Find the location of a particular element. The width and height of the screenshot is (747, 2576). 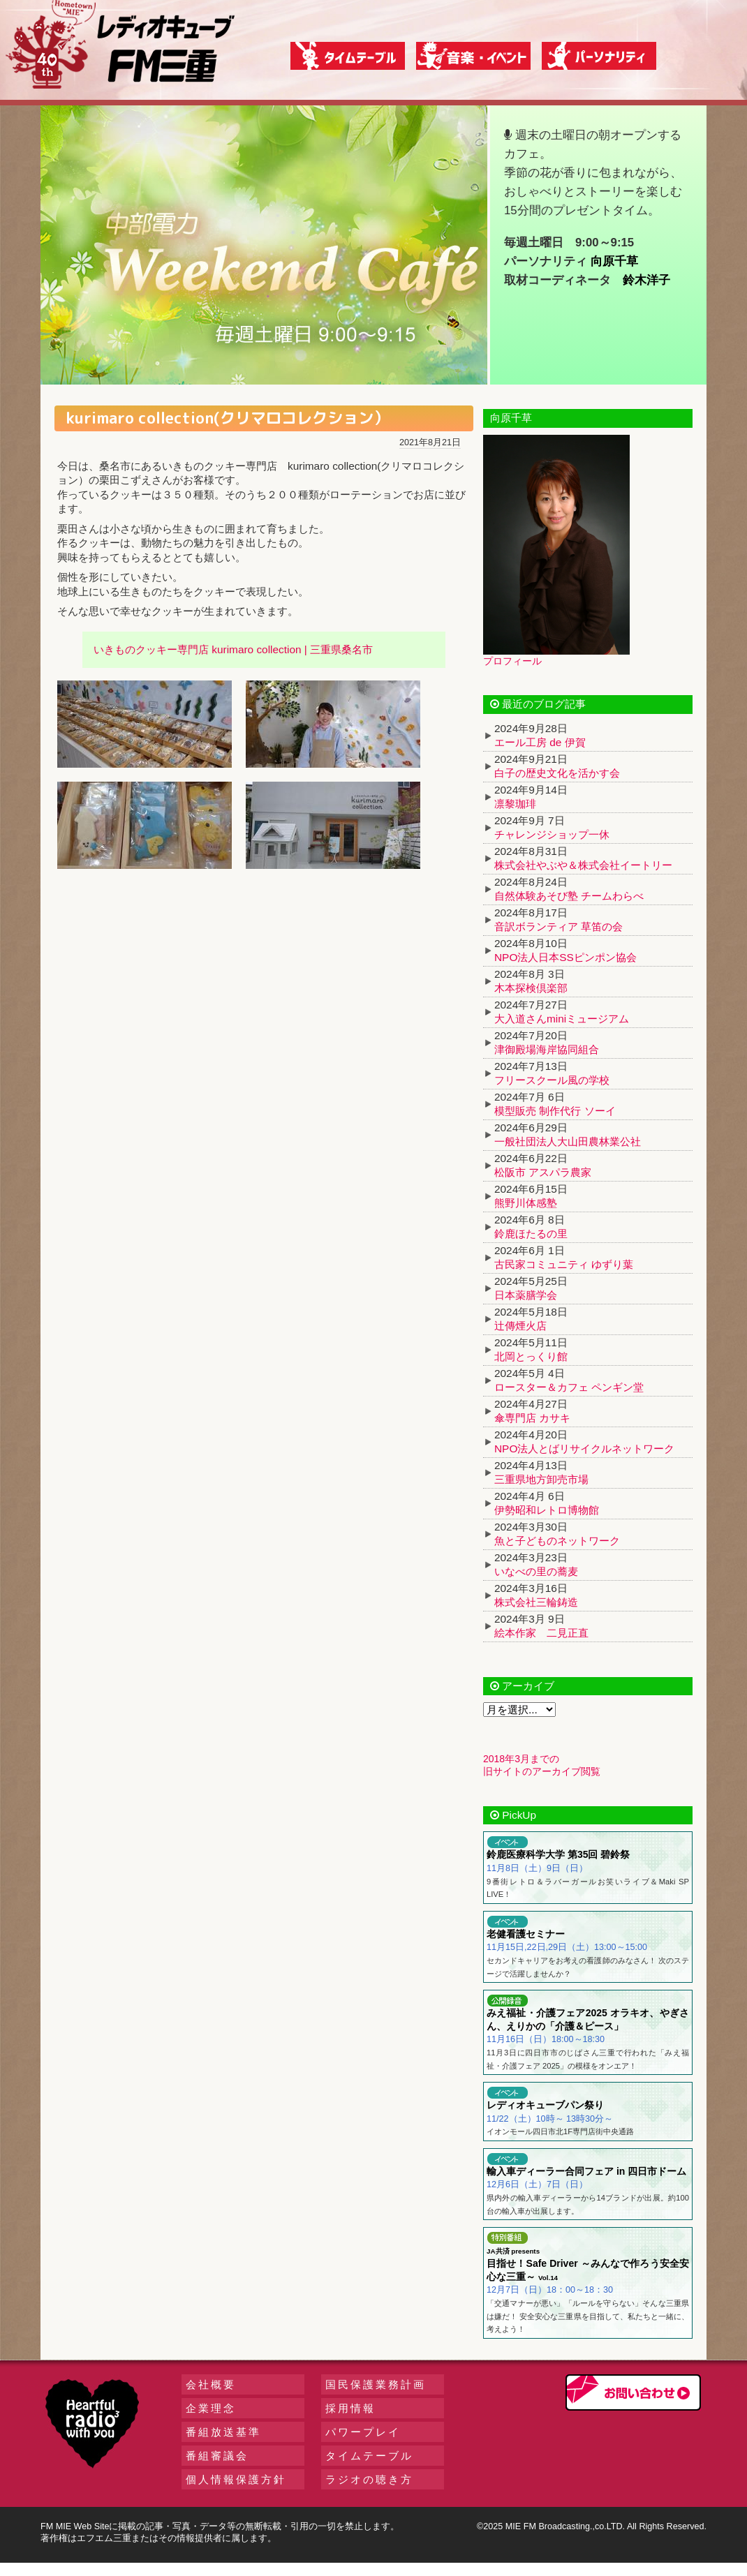

一般社団法人大山田農林業公社 is located at coordinates (567, 1141).